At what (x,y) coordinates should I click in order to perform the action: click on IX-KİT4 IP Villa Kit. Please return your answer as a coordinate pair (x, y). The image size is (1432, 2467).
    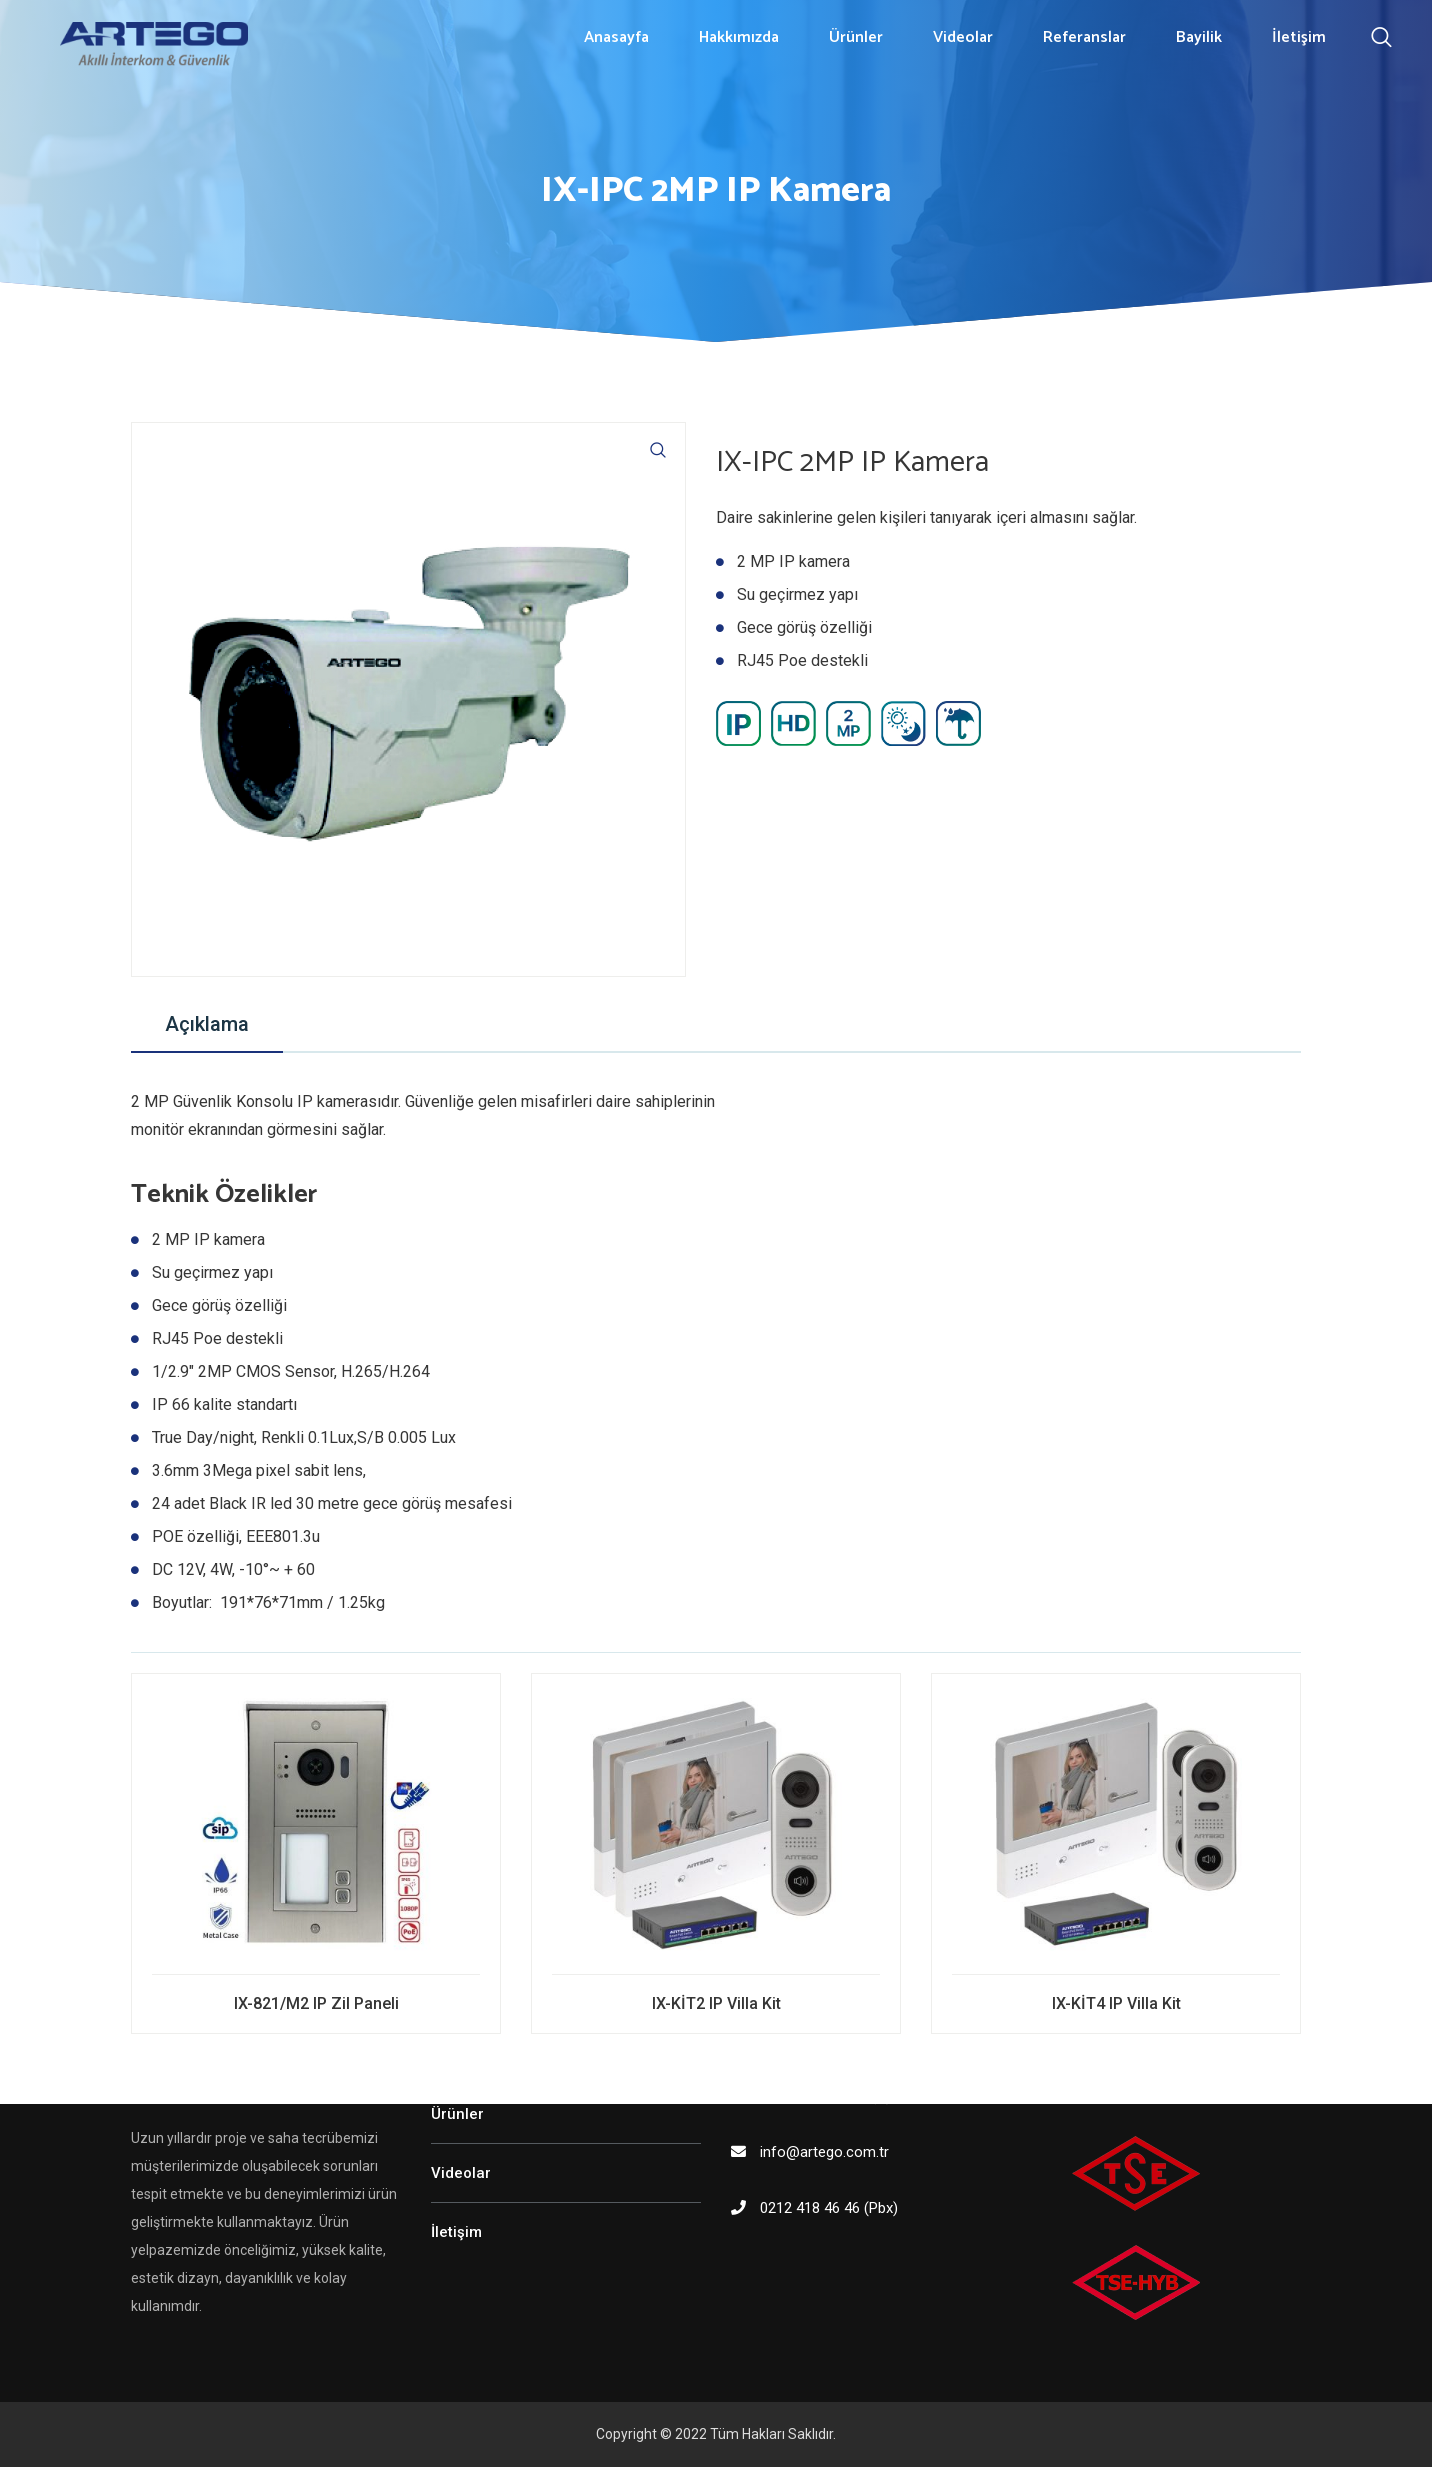
    Looking at the image, I should click on (1116, 2003).